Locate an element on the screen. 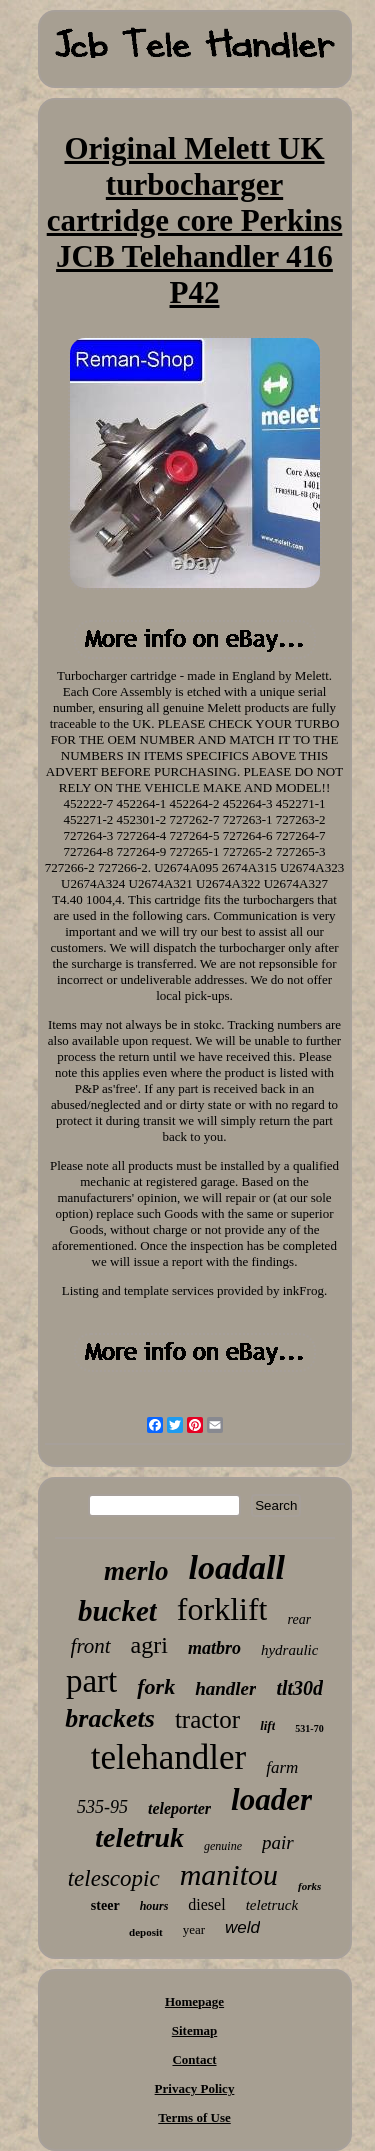 This screenshot has width=375, height=2151. Contact is located at coordinates (194, 2059).